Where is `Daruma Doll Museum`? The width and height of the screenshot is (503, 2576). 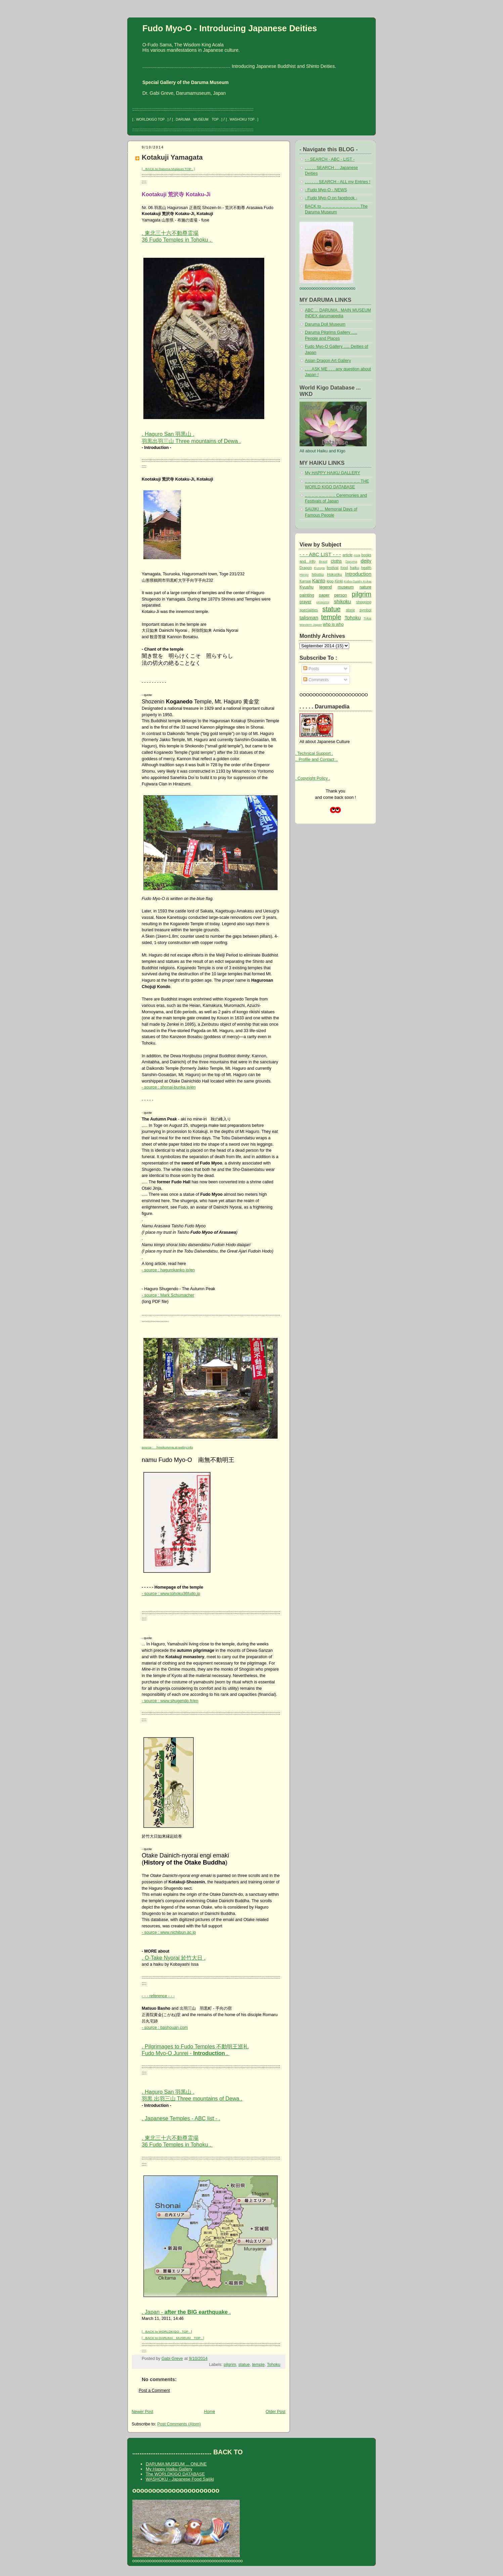
Daruma Doll Museum is located at coordinates (325, 324).